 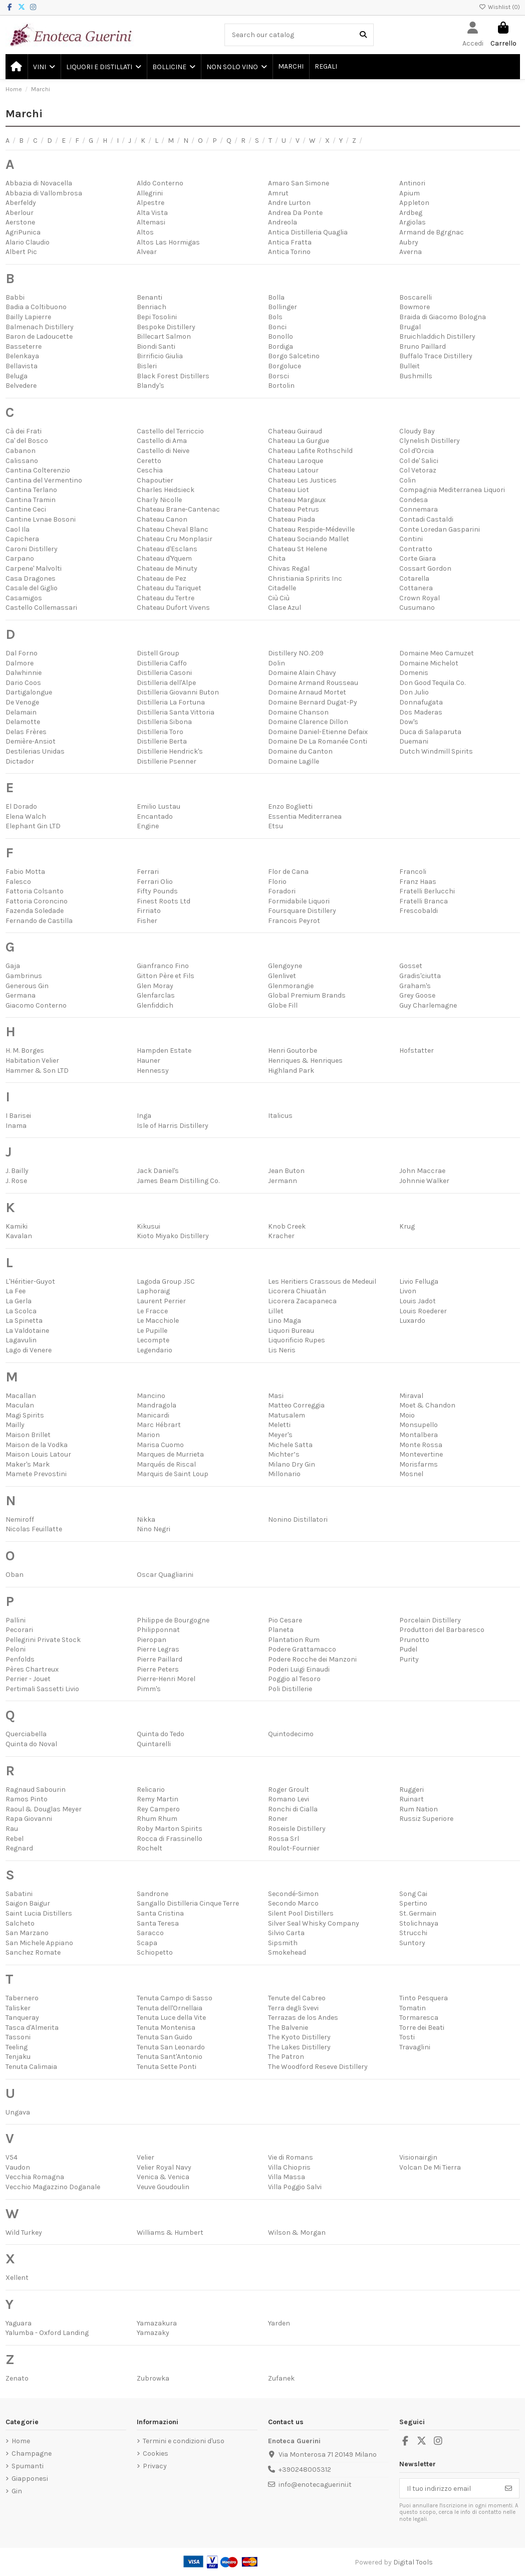 I want to click on Argiolas, so click(x=412, y=222).